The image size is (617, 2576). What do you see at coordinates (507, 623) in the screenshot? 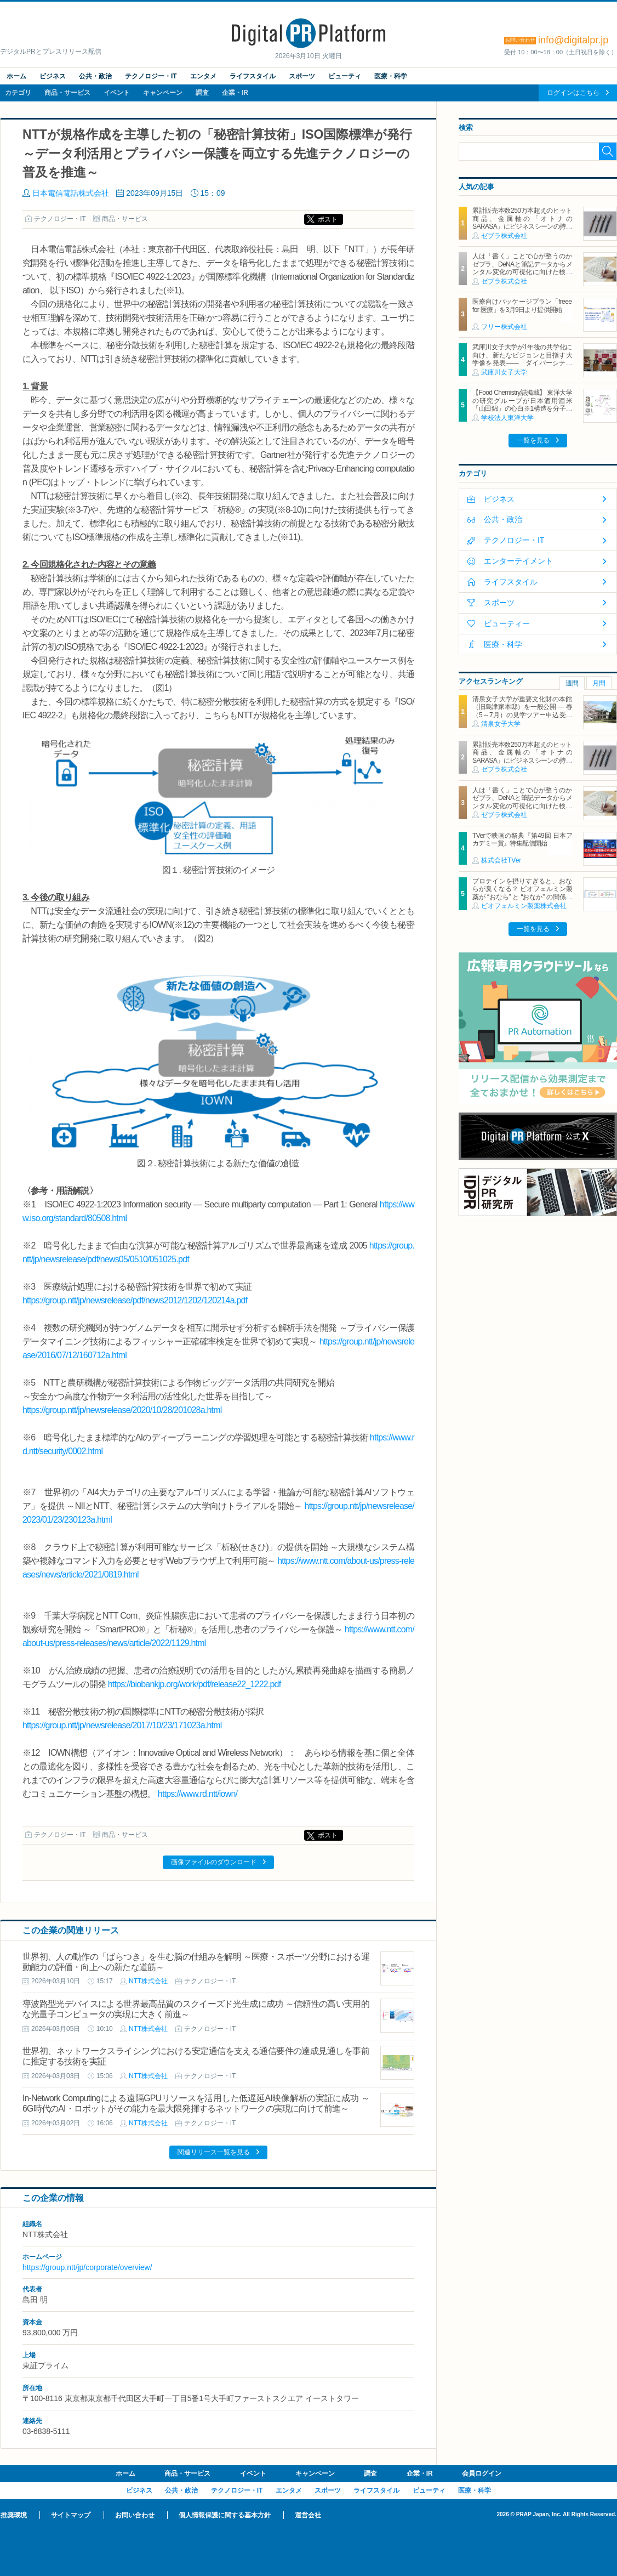
I see `ビューティー` at bounding box center [507, 623].